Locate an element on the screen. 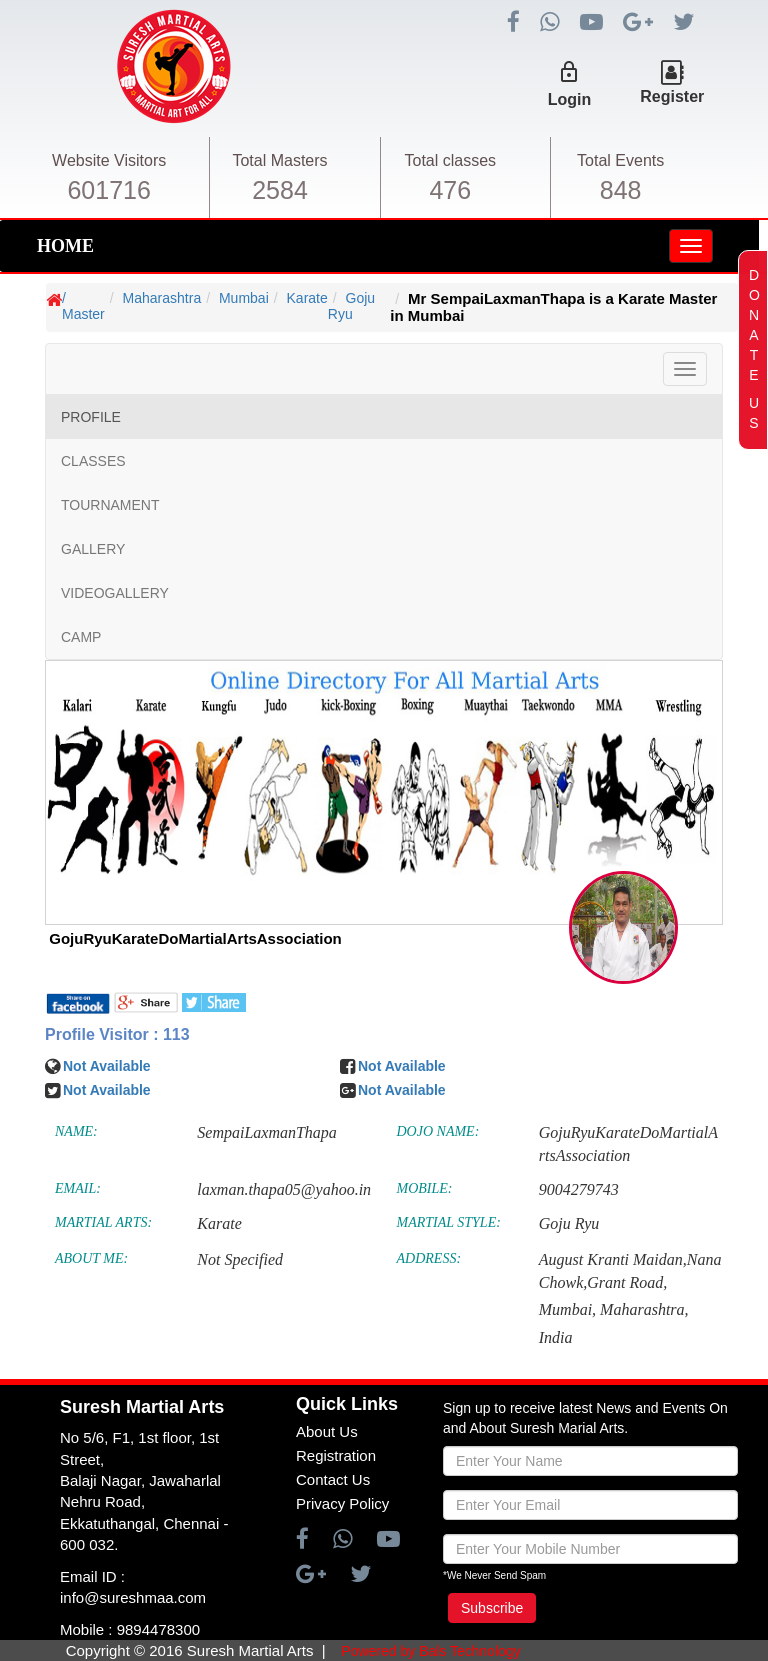  MARTIAL STYLE: is located at coordinates (449, 1222).